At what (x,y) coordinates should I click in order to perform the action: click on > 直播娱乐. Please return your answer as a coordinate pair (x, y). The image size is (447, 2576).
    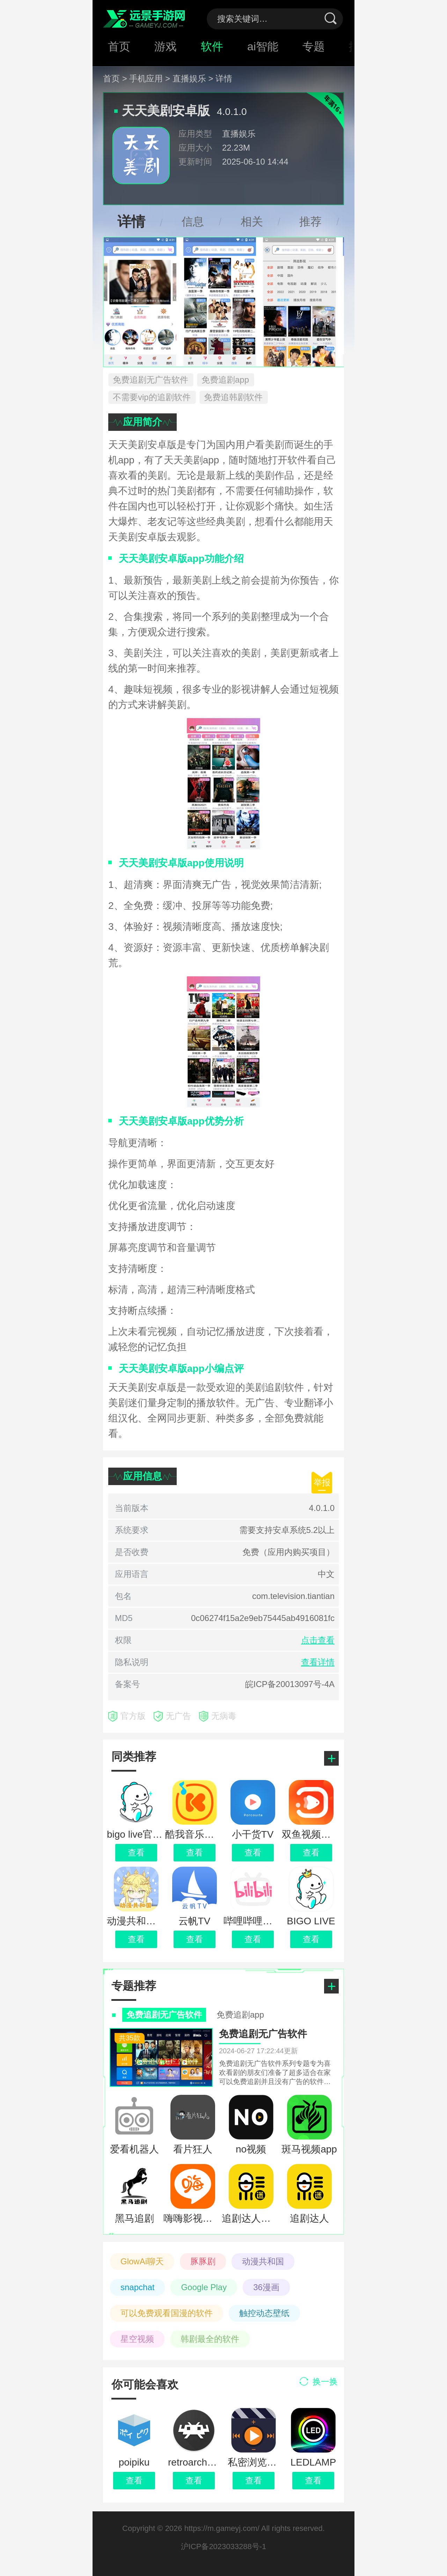
    Looking at the image, I should click on (185, 78).